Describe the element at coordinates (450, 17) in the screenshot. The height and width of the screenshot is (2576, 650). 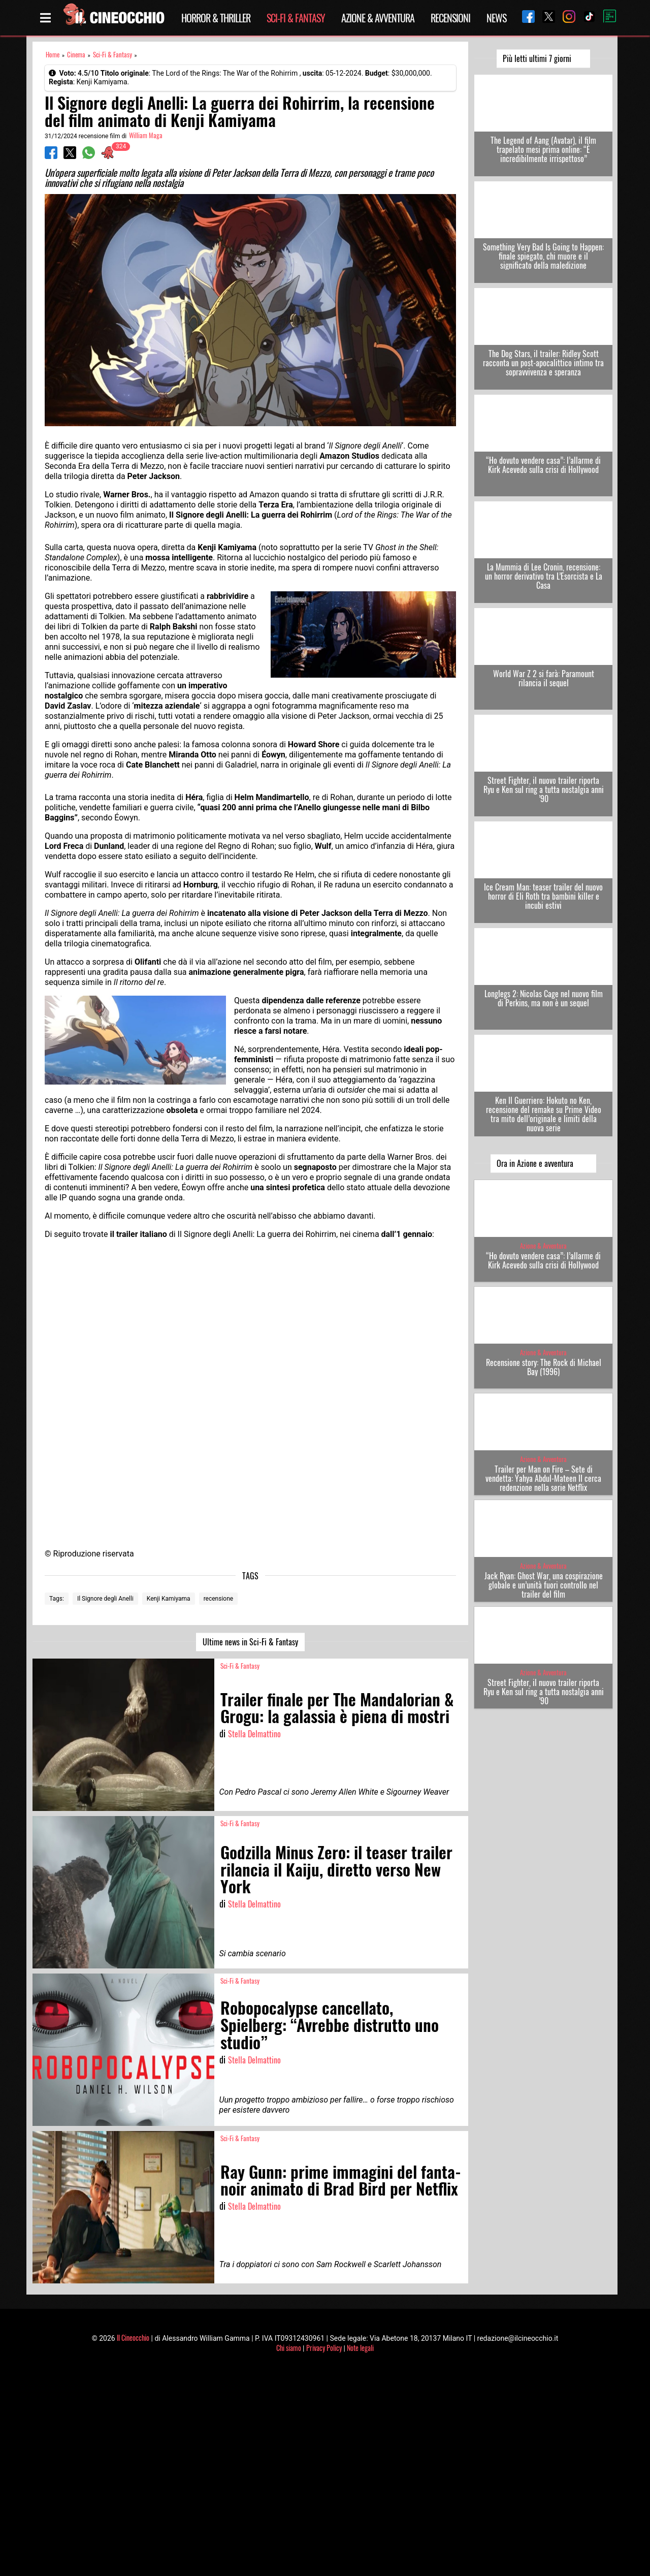
I see `Recensioni` at that location.